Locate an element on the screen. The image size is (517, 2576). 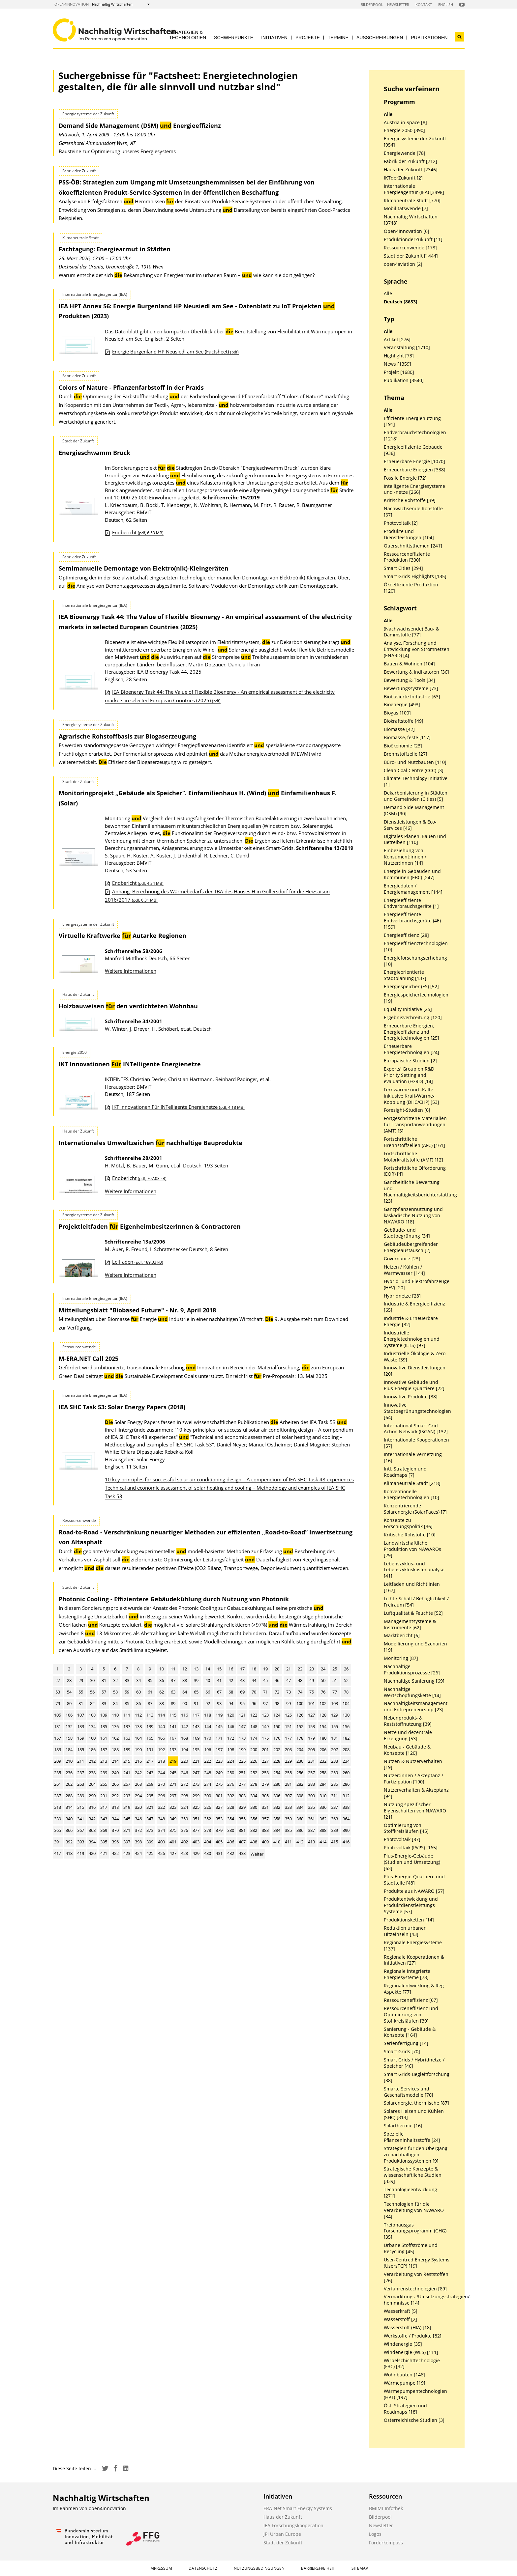
62 is located at coordinates (161, 1692).